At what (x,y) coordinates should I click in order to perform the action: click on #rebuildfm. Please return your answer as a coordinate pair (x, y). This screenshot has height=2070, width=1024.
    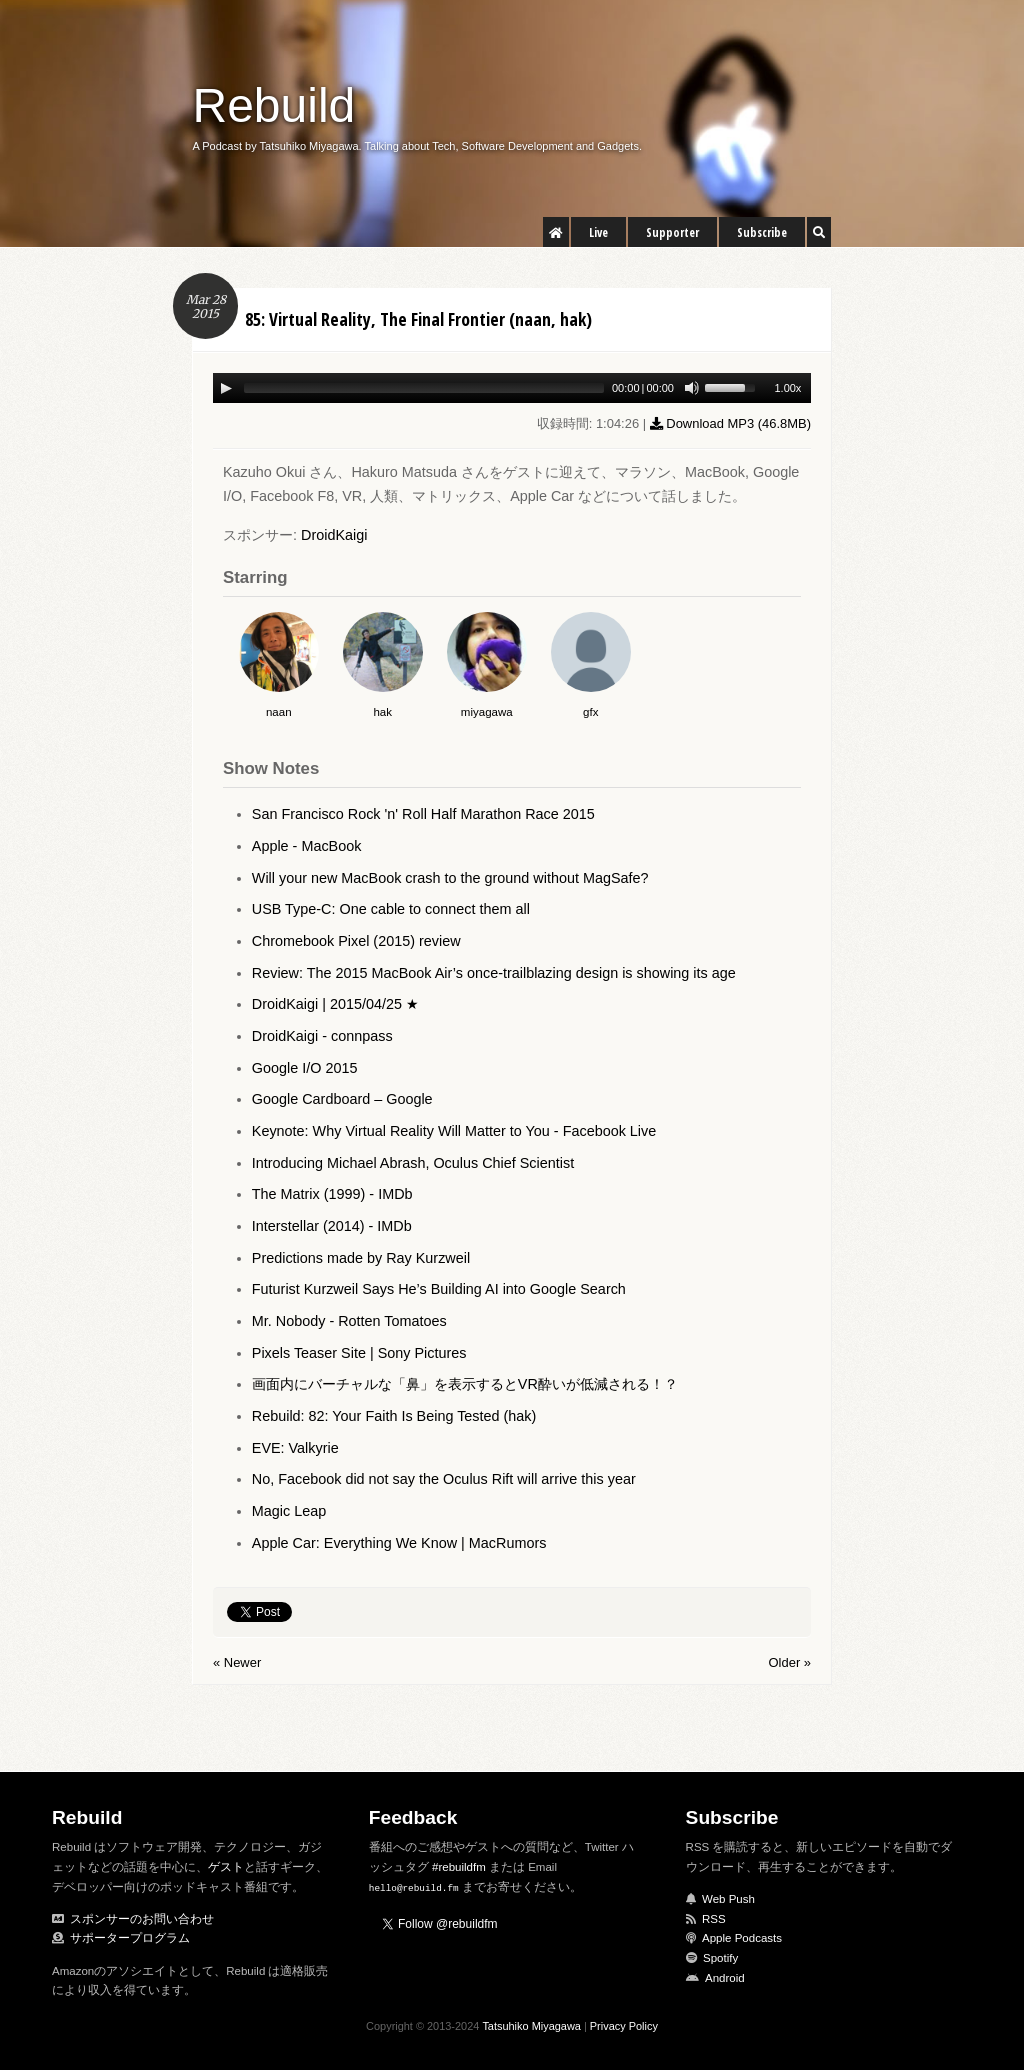
    Looking at the image, I should click on (459, 1867).